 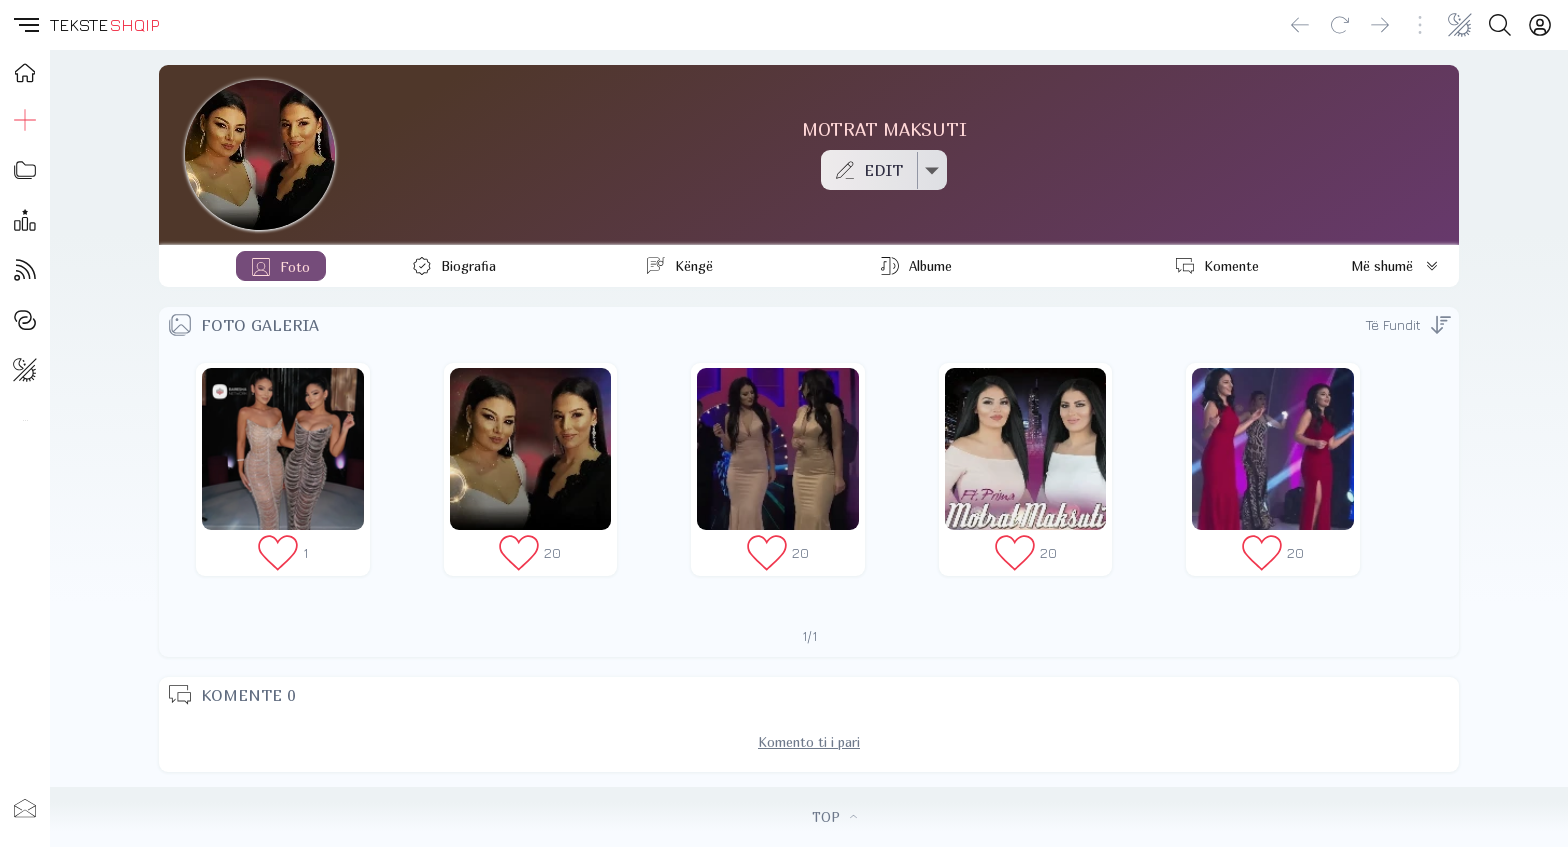 What do you see at coordinates (1460, 25) in the screenshot?
I see `[Change theme]` at bounding box center [1460, 25].